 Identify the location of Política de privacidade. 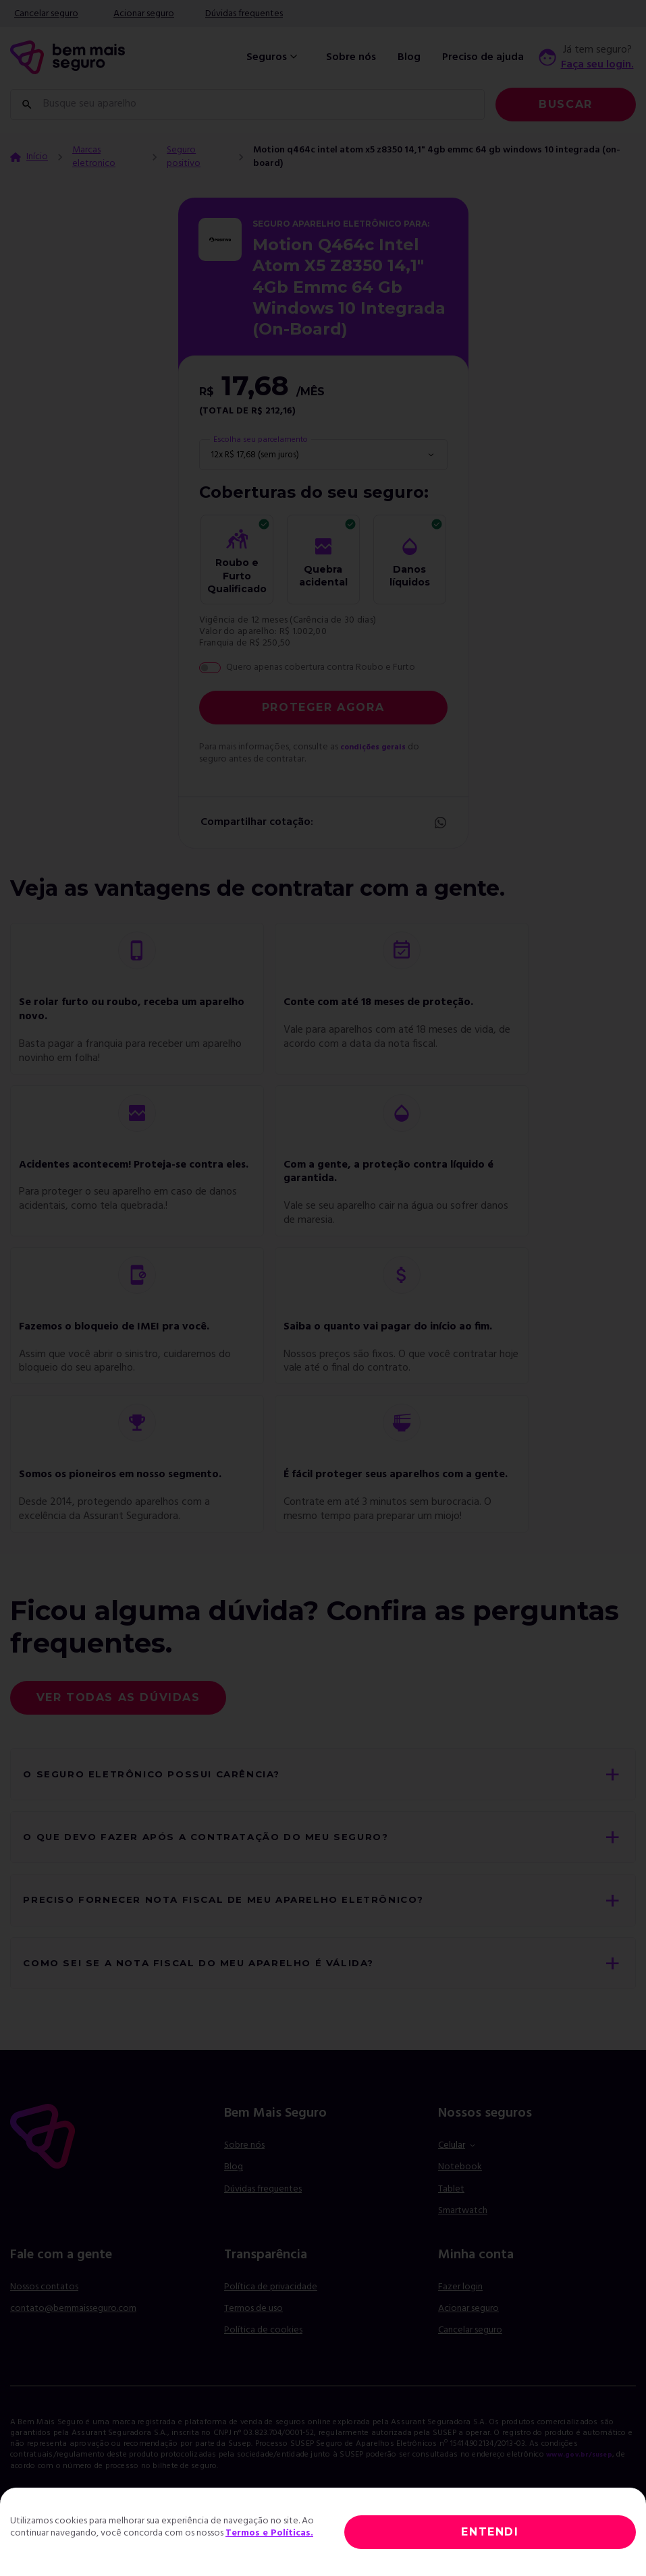
(270, 2310).